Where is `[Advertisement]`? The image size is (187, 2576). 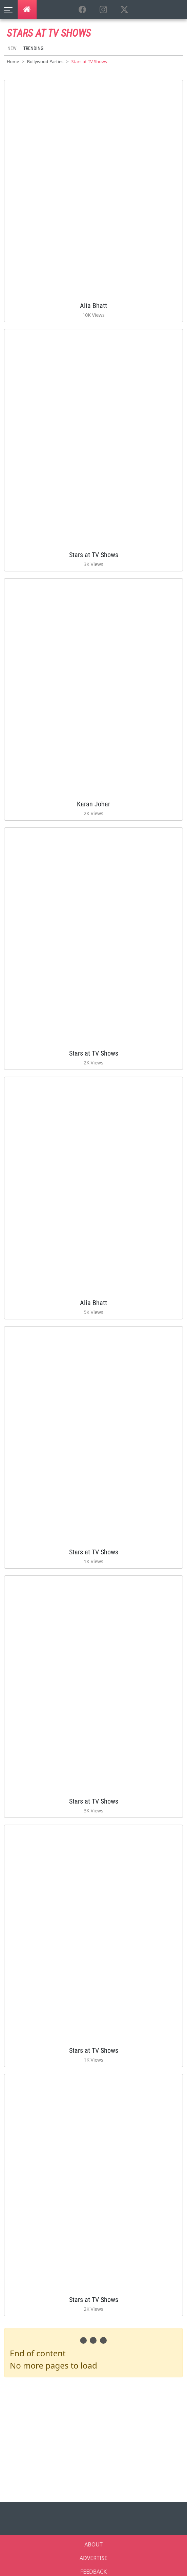 [Advertisement] is located at coordinates (95, 2438).